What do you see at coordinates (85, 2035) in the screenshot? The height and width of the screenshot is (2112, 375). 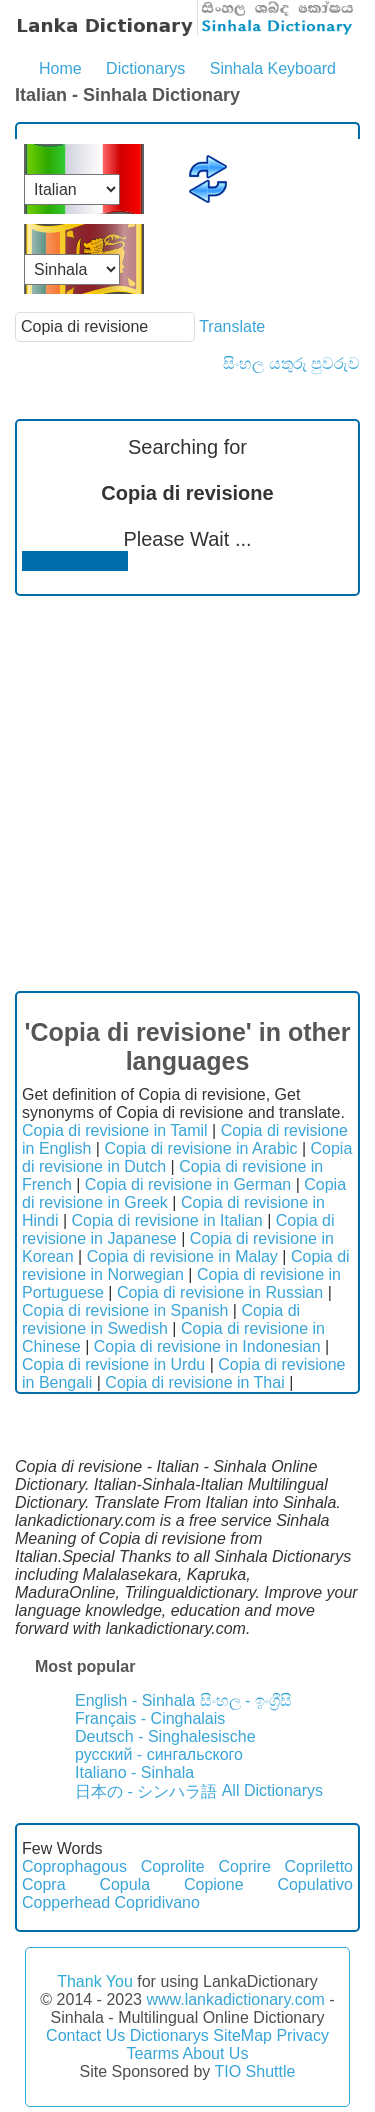 I see `Contact Us` at bounding box center [85, 2035].